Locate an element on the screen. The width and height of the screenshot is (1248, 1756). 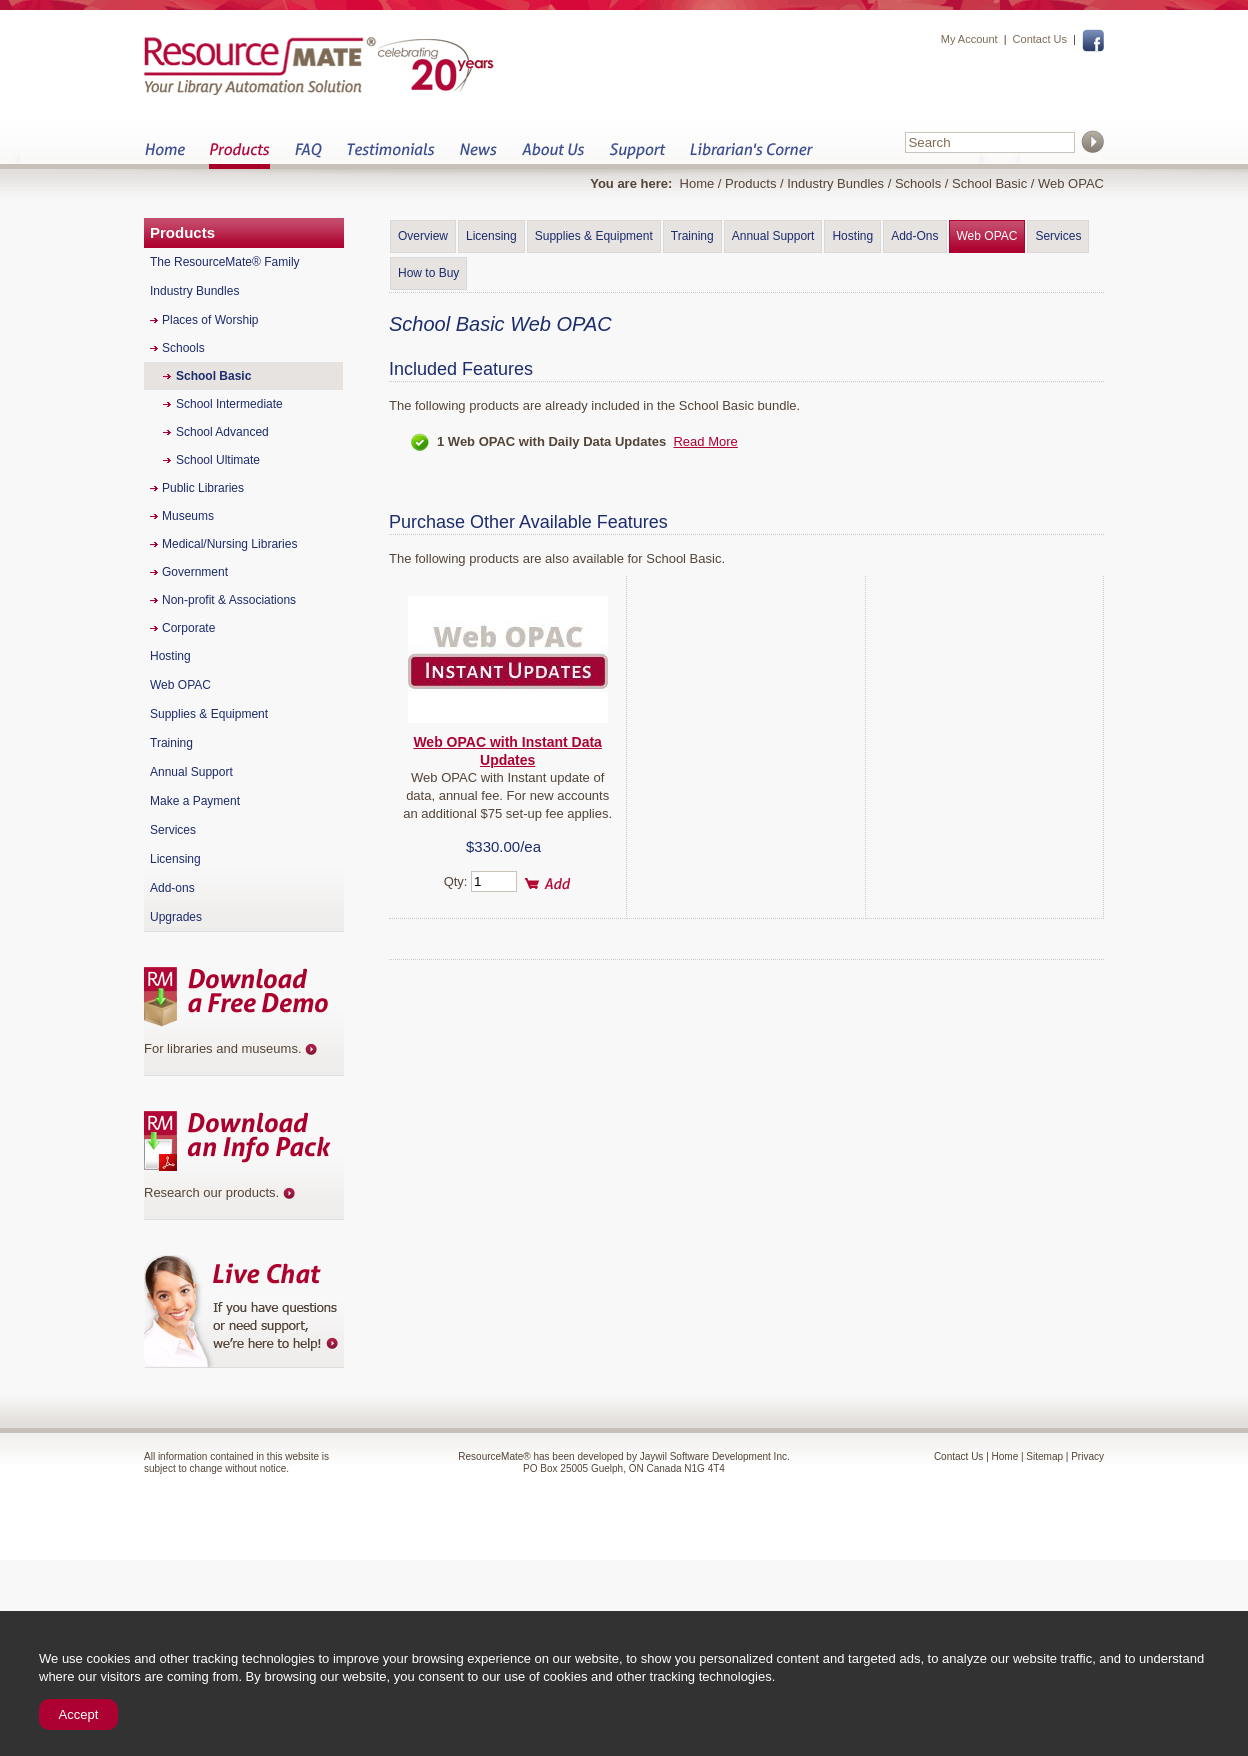
How to Buy is located at coordinates (428, 273).